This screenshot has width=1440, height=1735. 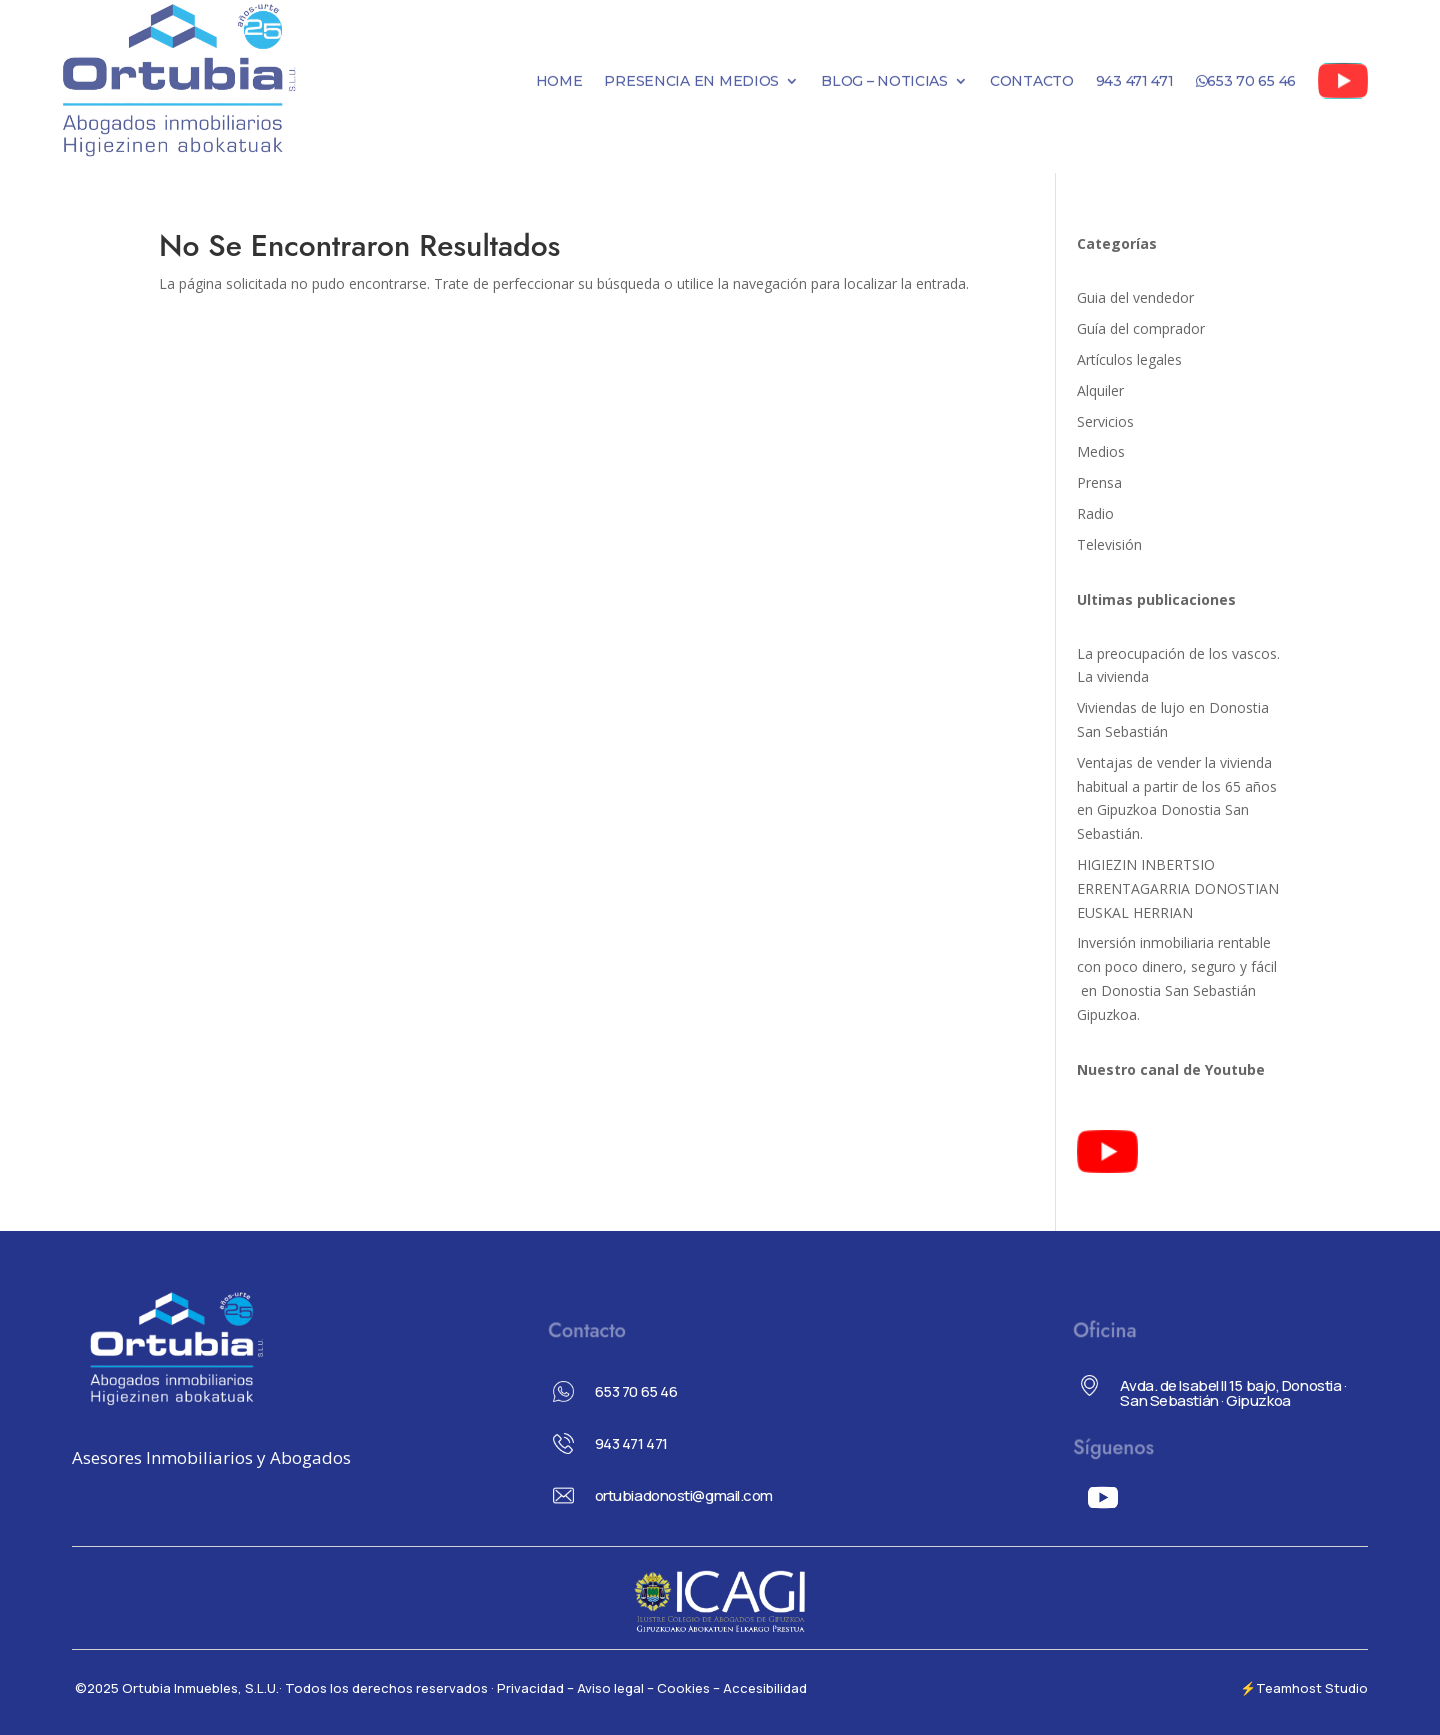 I want to click on – Accesibilidad, so click(x=760, y=1688).